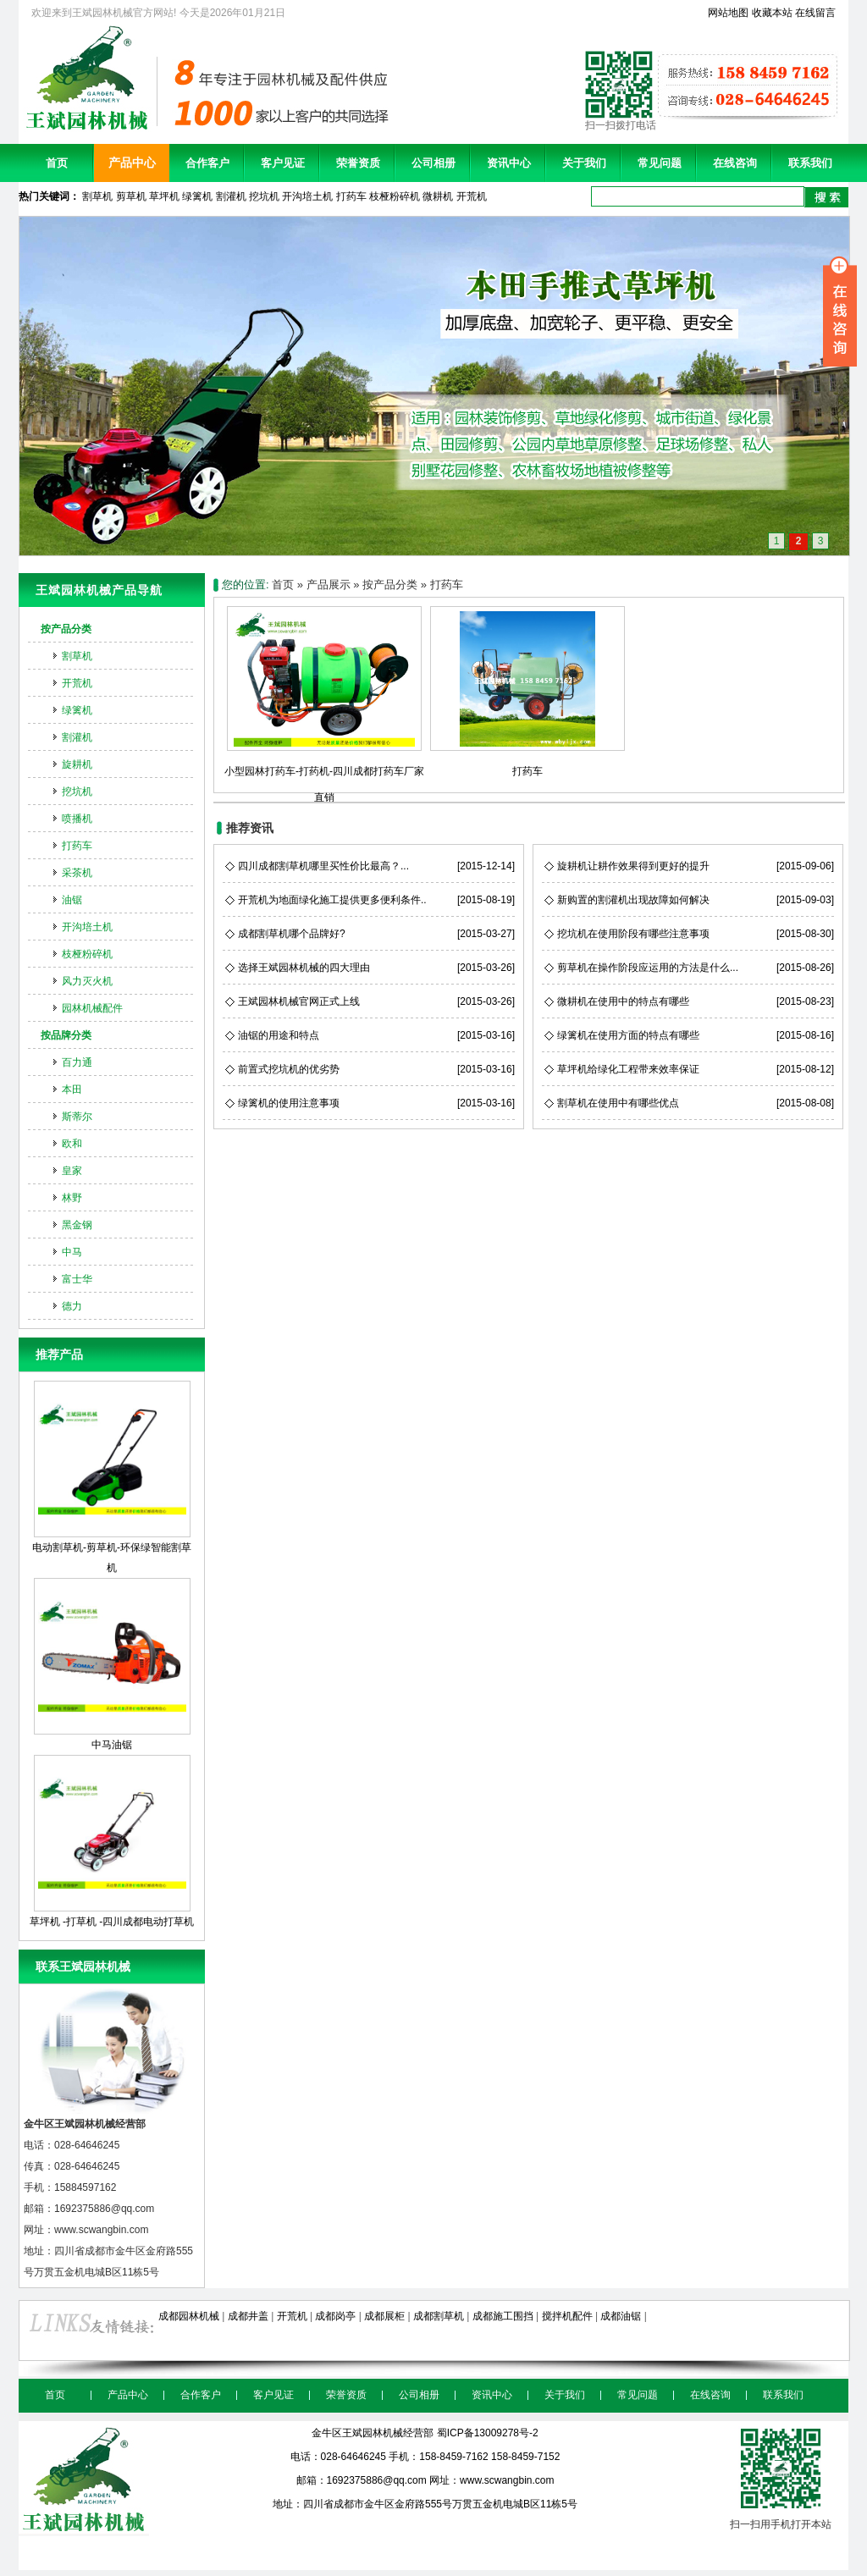 The image size is (867, 2576). Describe the element at coordinates (358, 163) in the screenshot. I see `荣誉资质` at that location.